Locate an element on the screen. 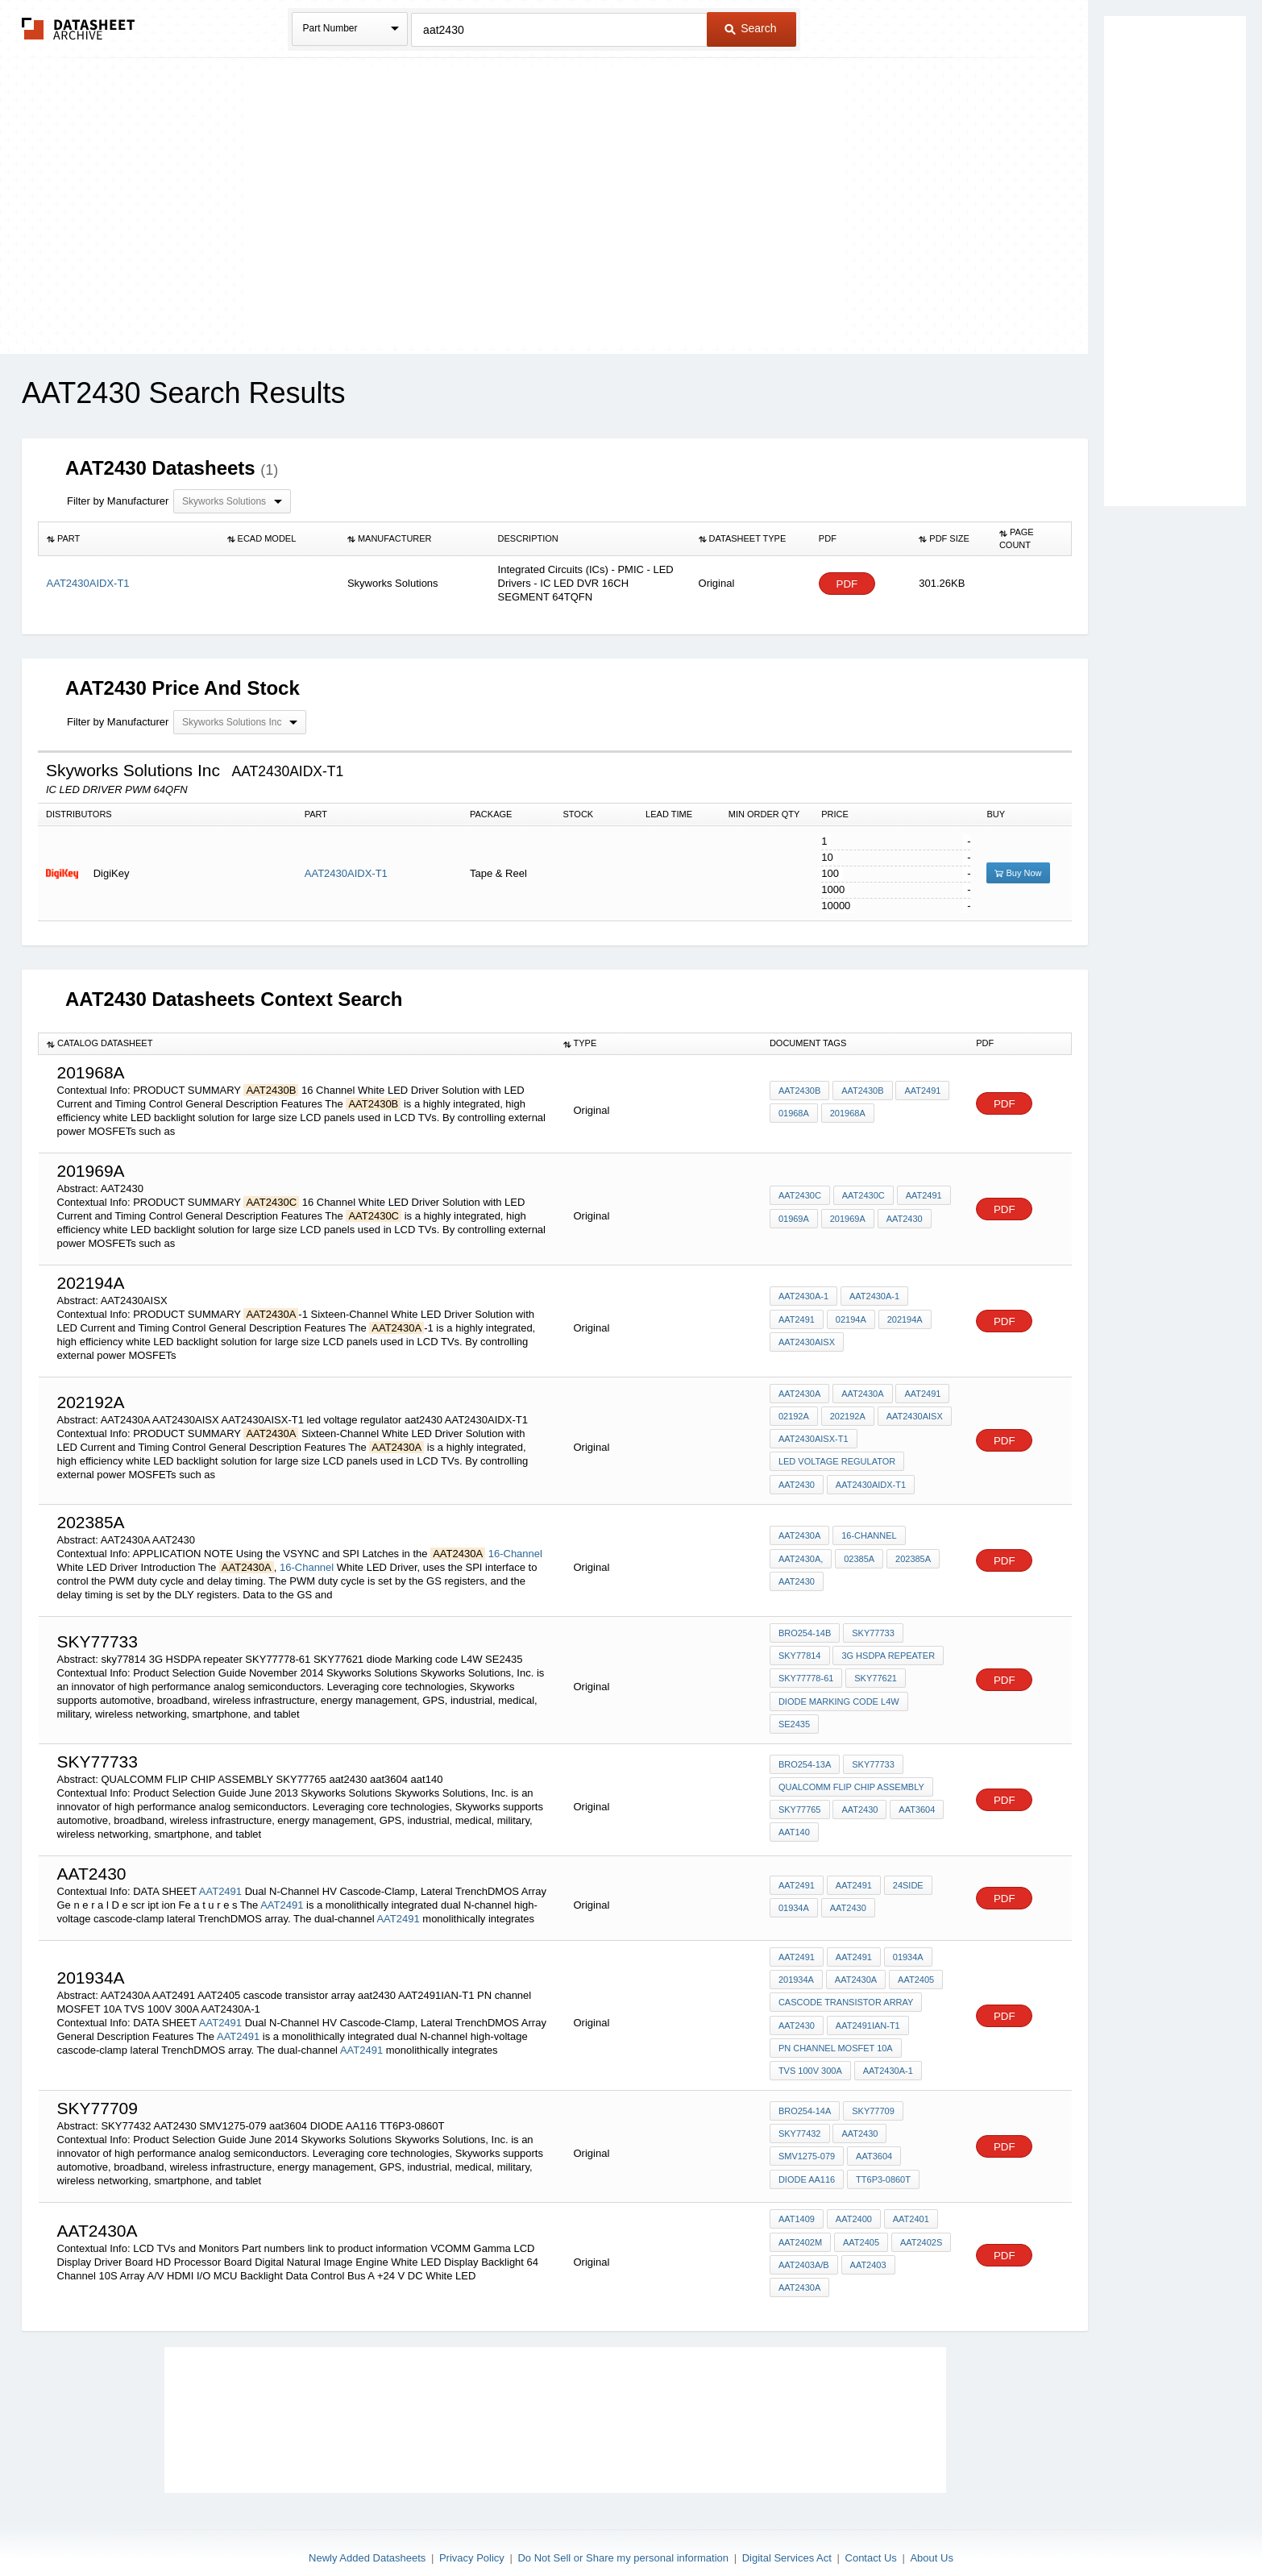  AAT2430B is located at coordinates (799, 1091).